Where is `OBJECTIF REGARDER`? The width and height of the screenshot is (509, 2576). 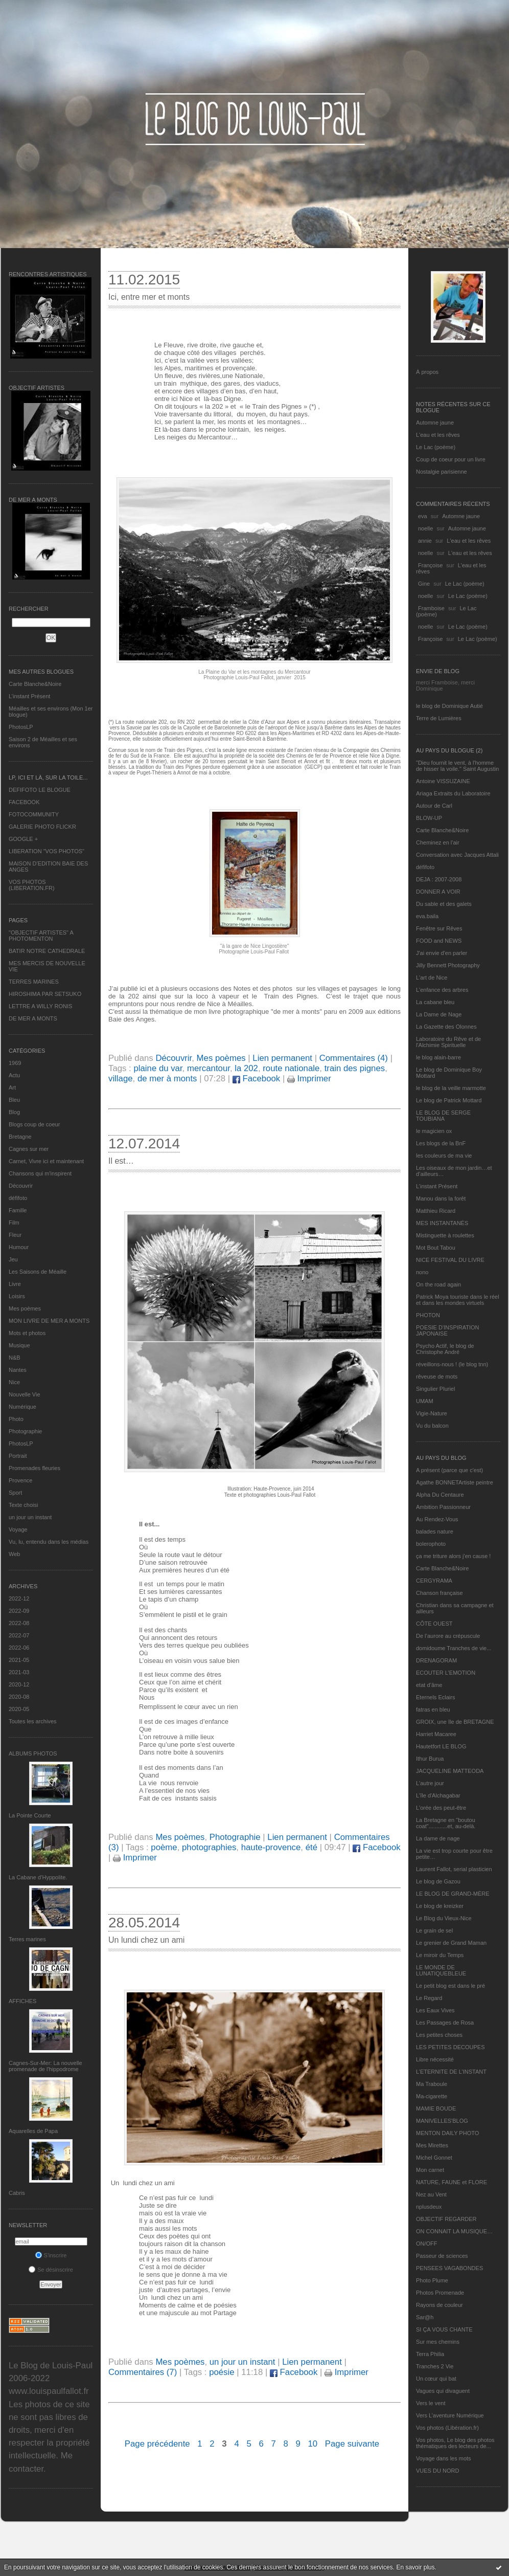 OBJECTIF REGARDER is located at coordinates (446, 2219).